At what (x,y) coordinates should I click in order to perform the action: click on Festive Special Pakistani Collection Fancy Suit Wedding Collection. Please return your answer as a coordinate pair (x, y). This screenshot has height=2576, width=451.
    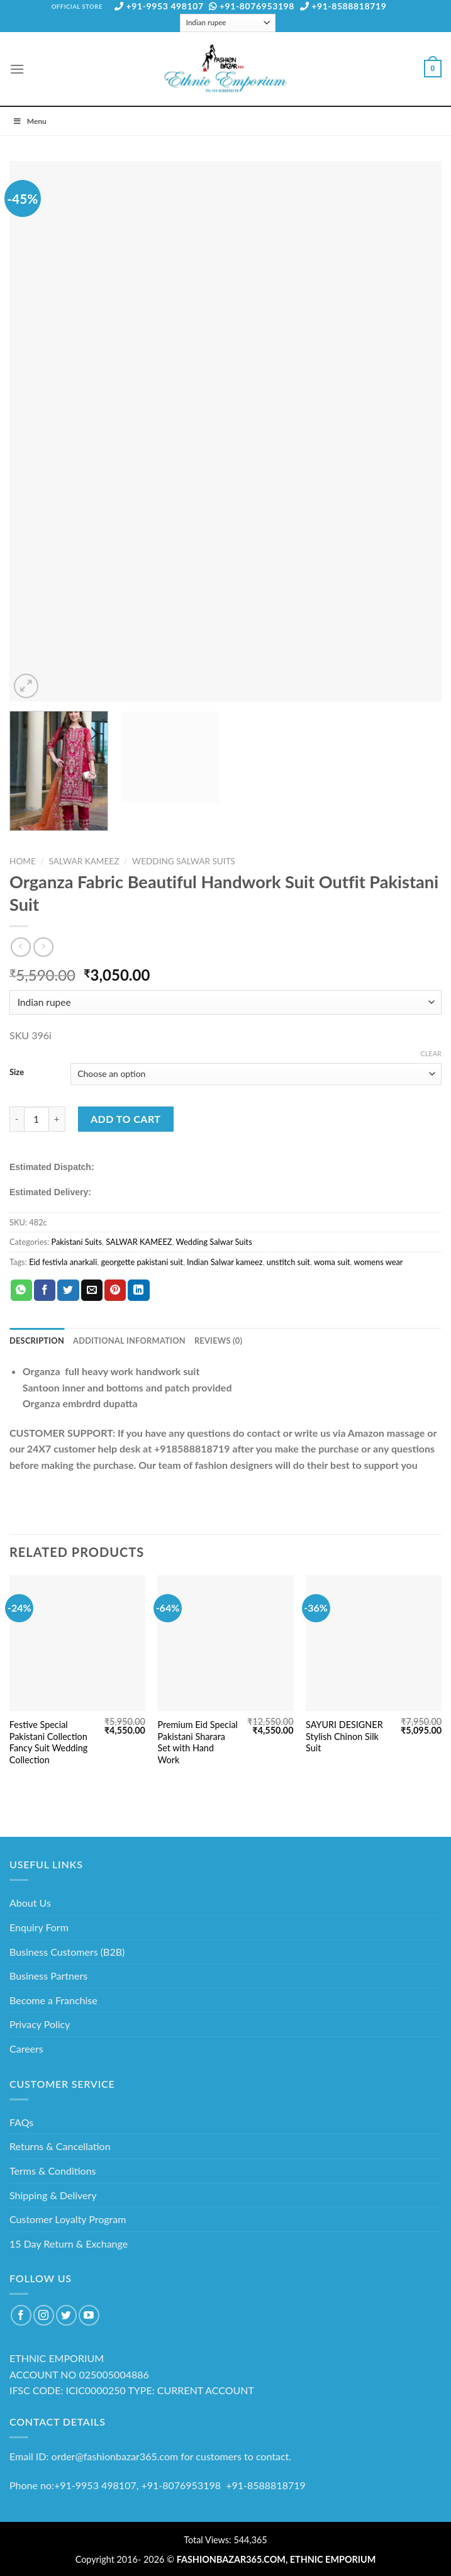
    Looking at the image, I should click on (48, 1742).